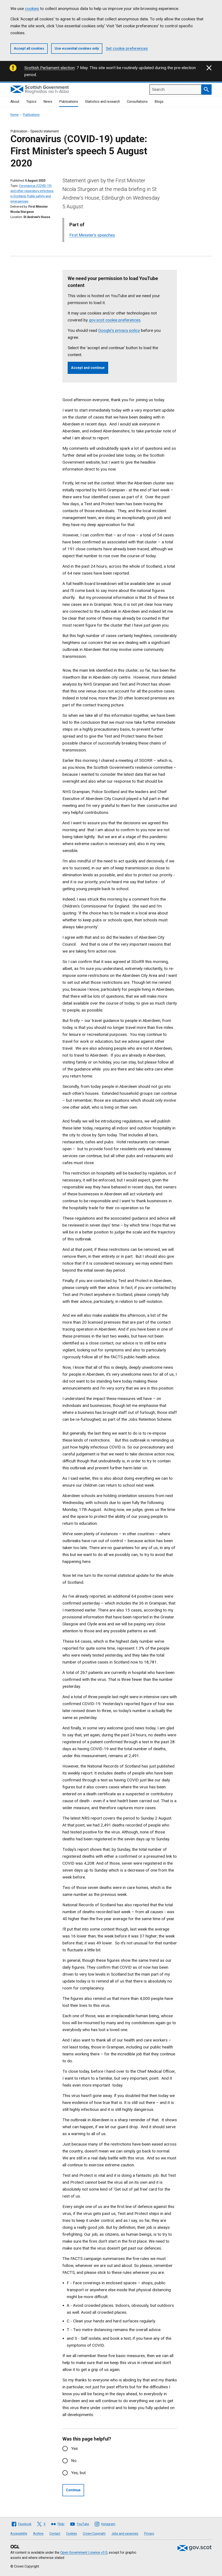 Image resolution: width=222 pixels, height=2576 pixels. I want to click on Yes, but, so click(78, 2472).